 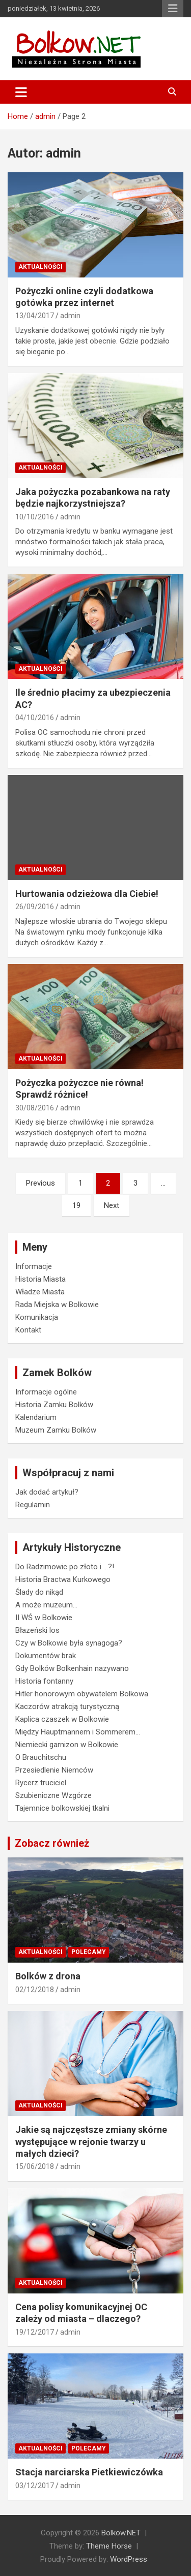 I want to click on II WŚ w Bolkowie, so click(x=43, y=1617).